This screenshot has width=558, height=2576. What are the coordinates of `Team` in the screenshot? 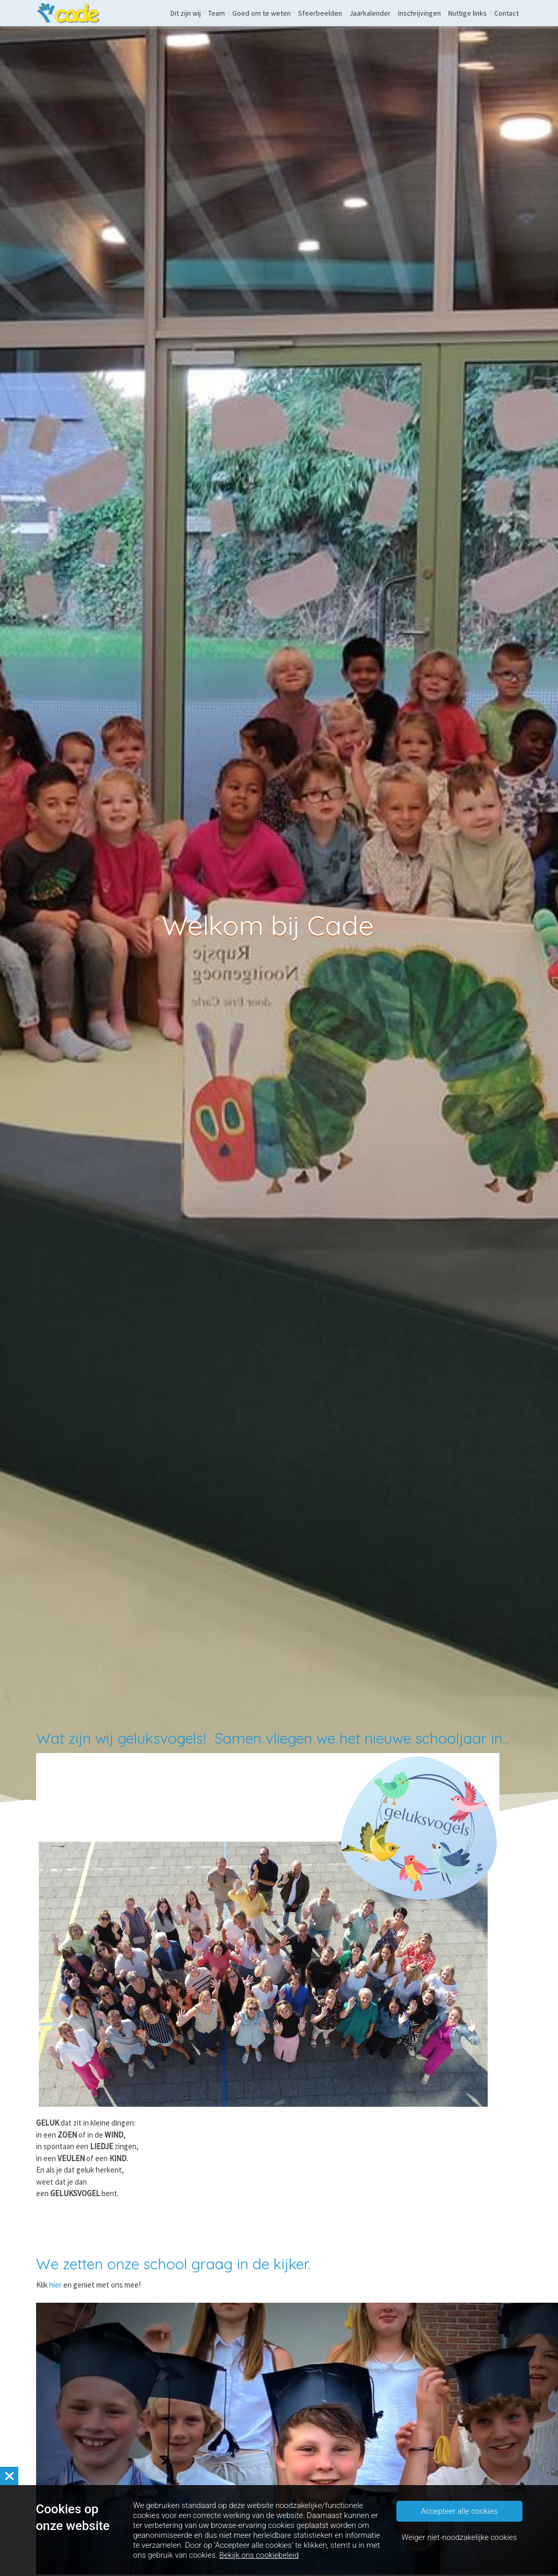 It's located at (216, 13).